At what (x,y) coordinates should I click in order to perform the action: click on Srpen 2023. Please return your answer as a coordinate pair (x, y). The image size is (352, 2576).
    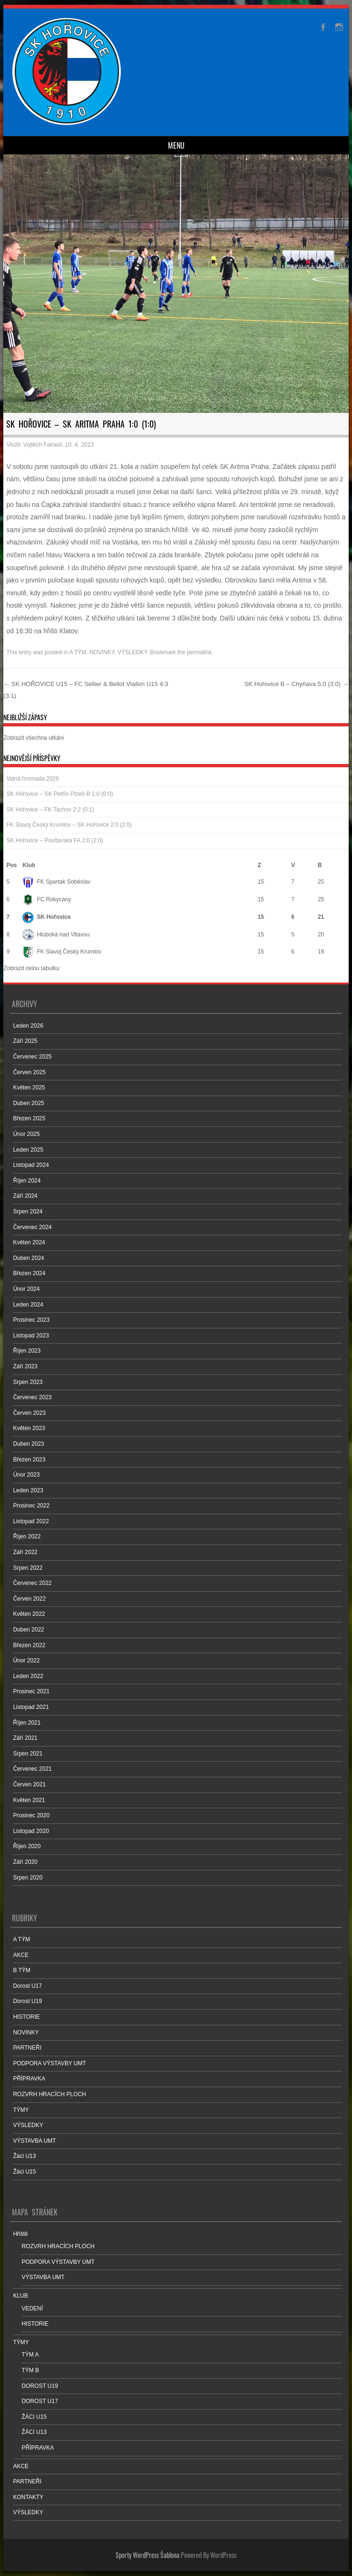
    Looking at the image, I should click on (27, 1382).